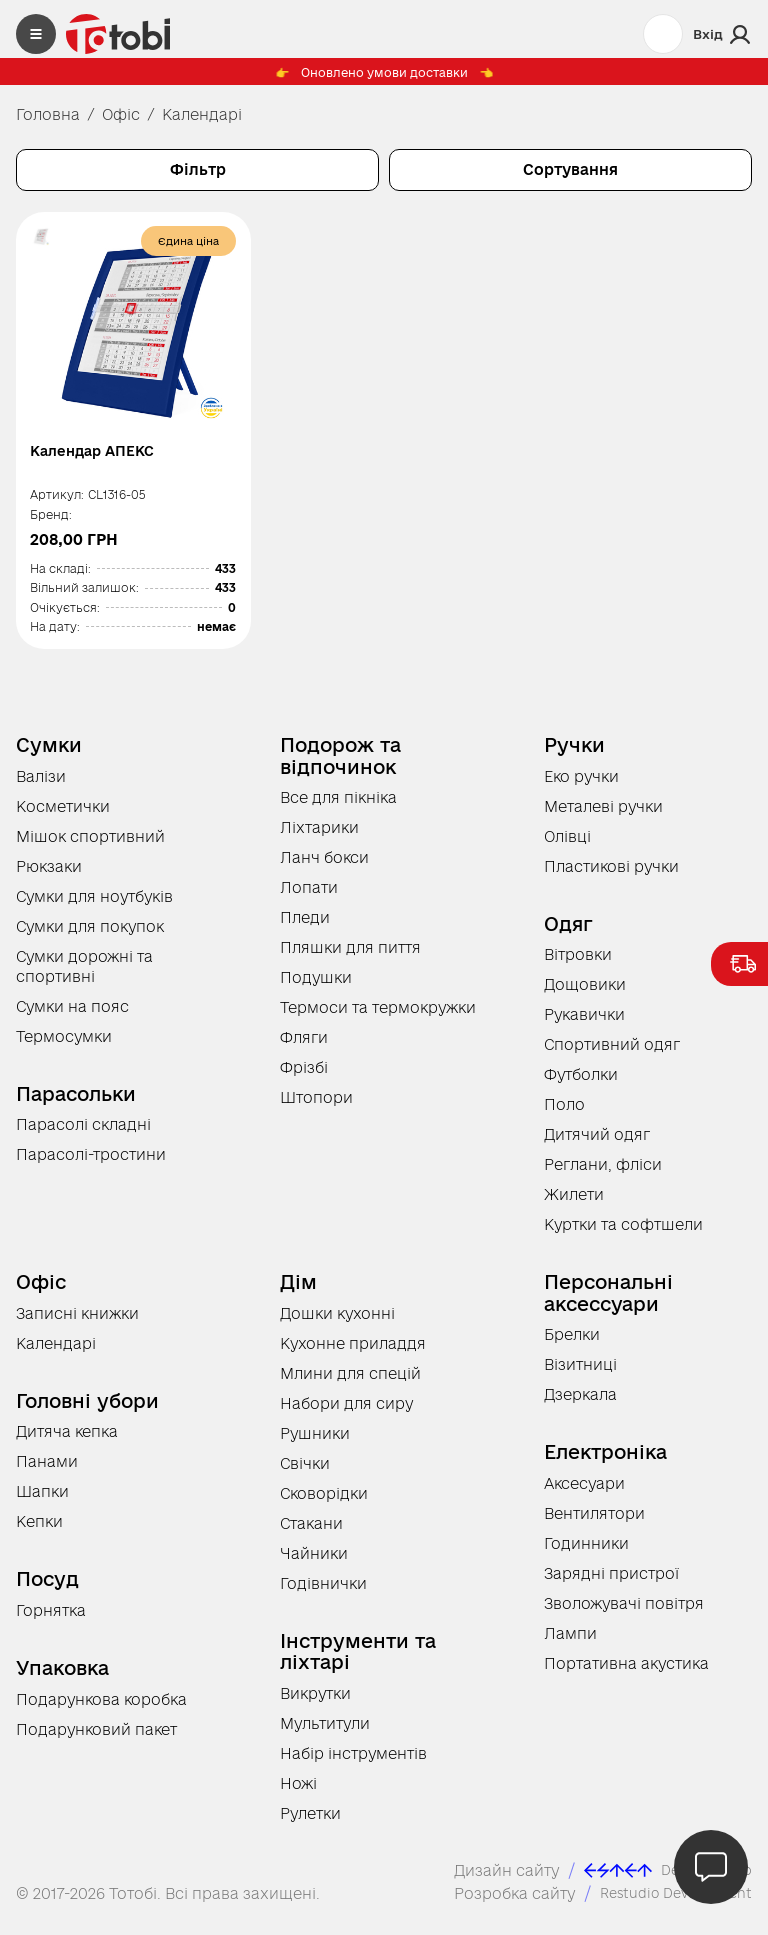 Image resolution: width=768 pixels, height=1935 pixels. What do you see at coordinates (603, 814) in the screenshot?
I see `Металеві ручки` at bounding box center [603, 814].